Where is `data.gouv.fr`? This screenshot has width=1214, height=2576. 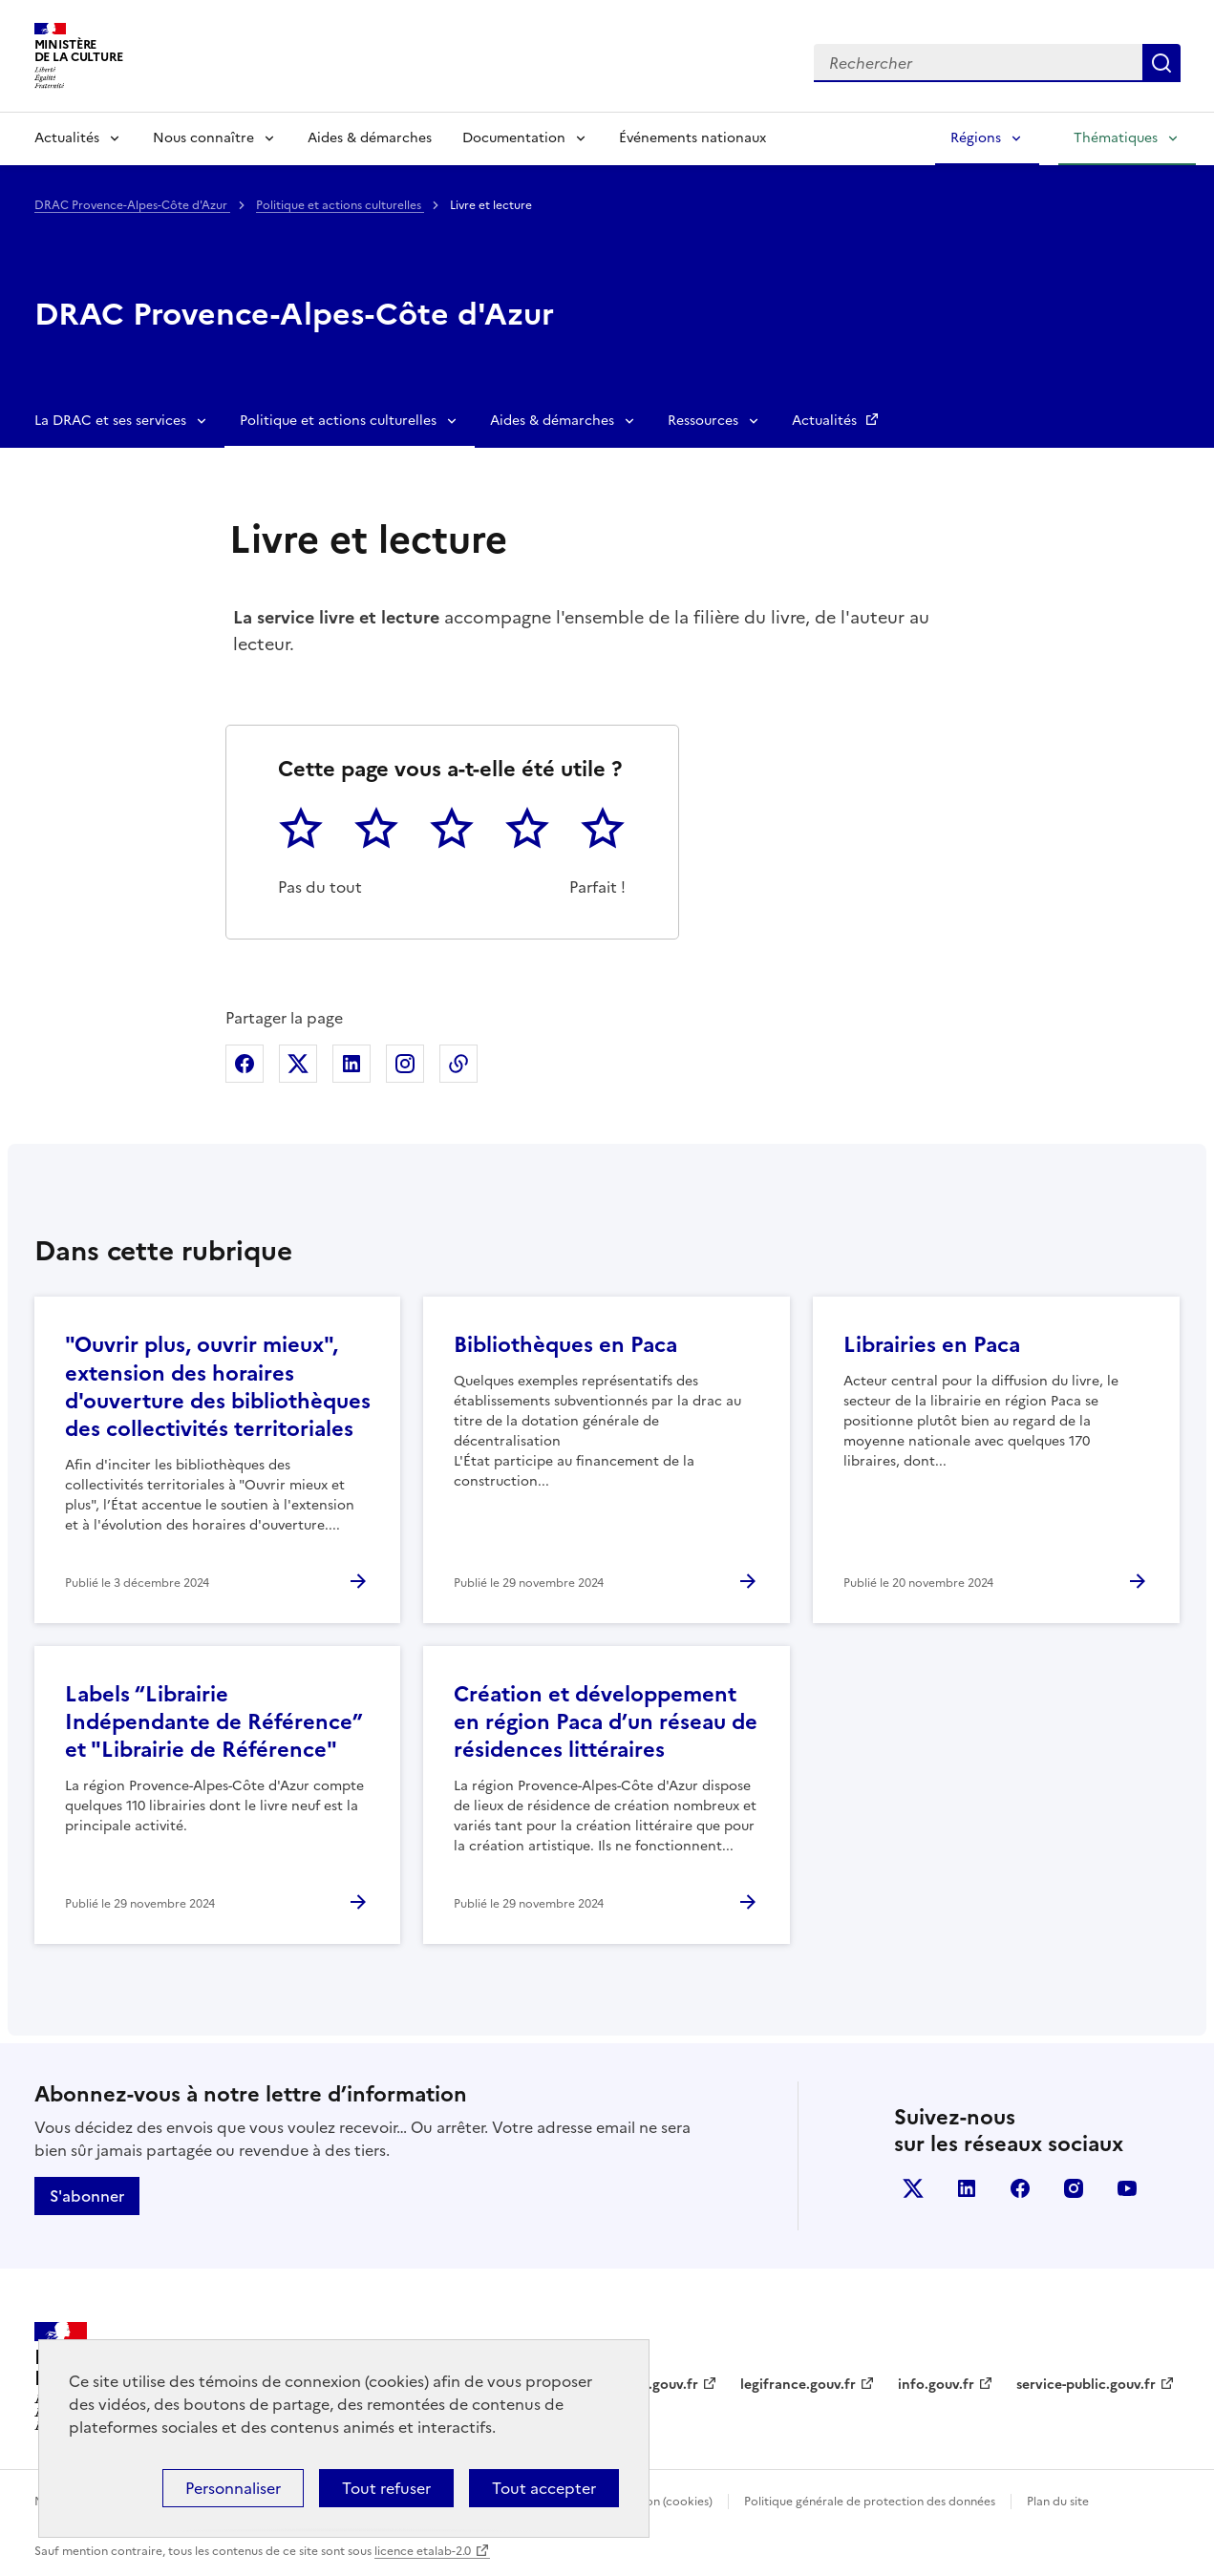
data.gouv.fr is located at coordinates (658, 2385).